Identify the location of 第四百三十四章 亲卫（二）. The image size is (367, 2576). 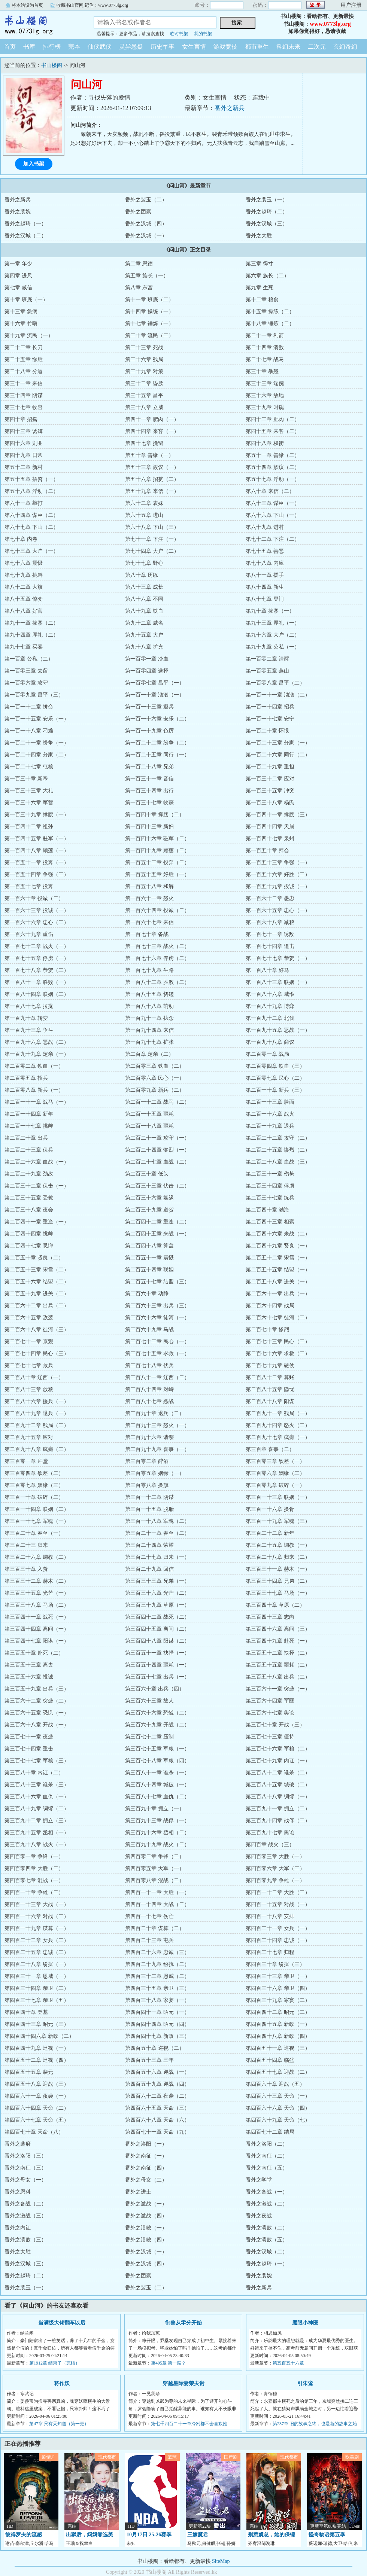
(36, 1988).